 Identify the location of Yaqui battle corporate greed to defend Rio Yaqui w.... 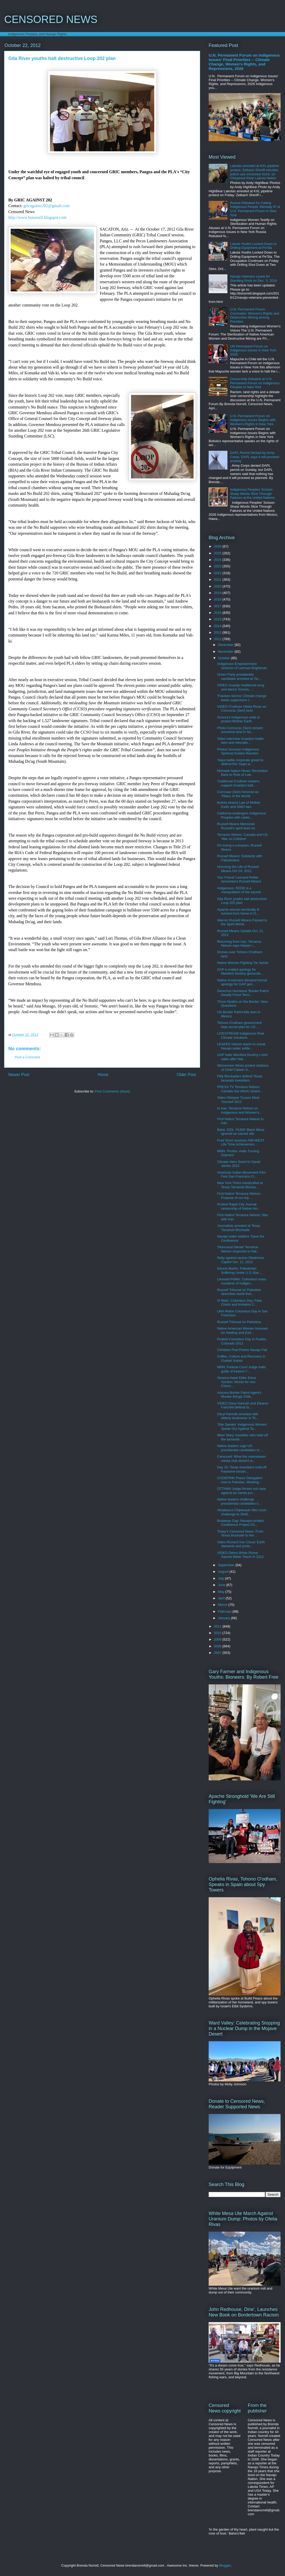
(240, 762).